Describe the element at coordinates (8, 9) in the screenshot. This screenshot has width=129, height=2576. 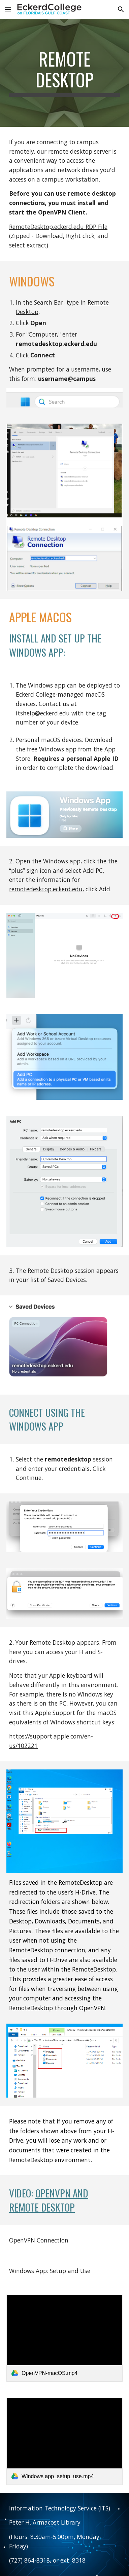
I see `[button]` at that location.